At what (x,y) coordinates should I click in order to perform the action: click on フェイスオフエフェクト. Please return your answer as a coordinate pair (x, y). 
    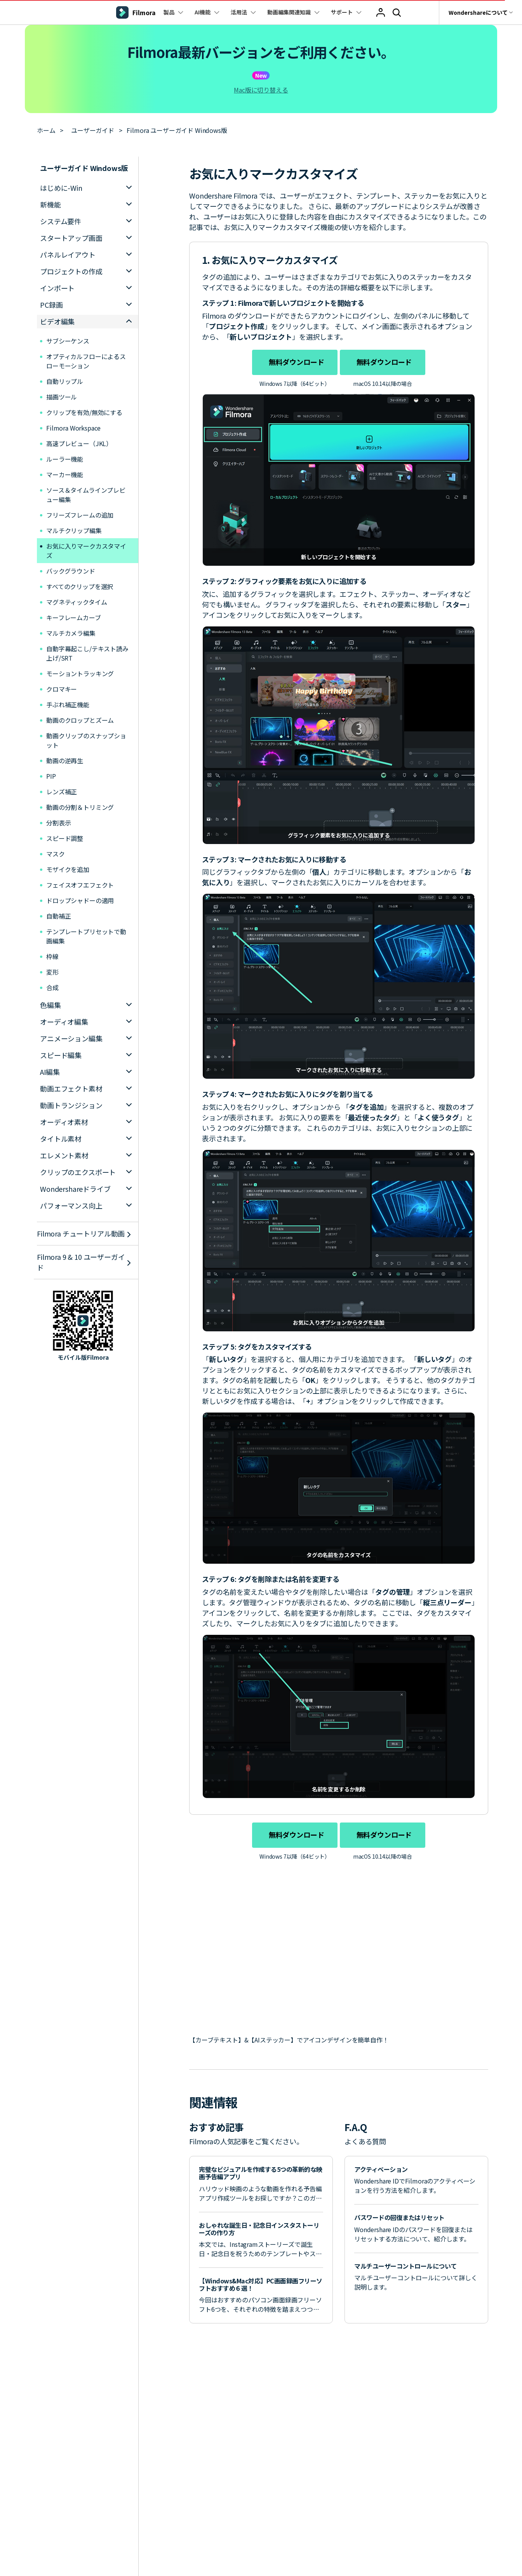
    Looking at the image, I should click on (80, 884).